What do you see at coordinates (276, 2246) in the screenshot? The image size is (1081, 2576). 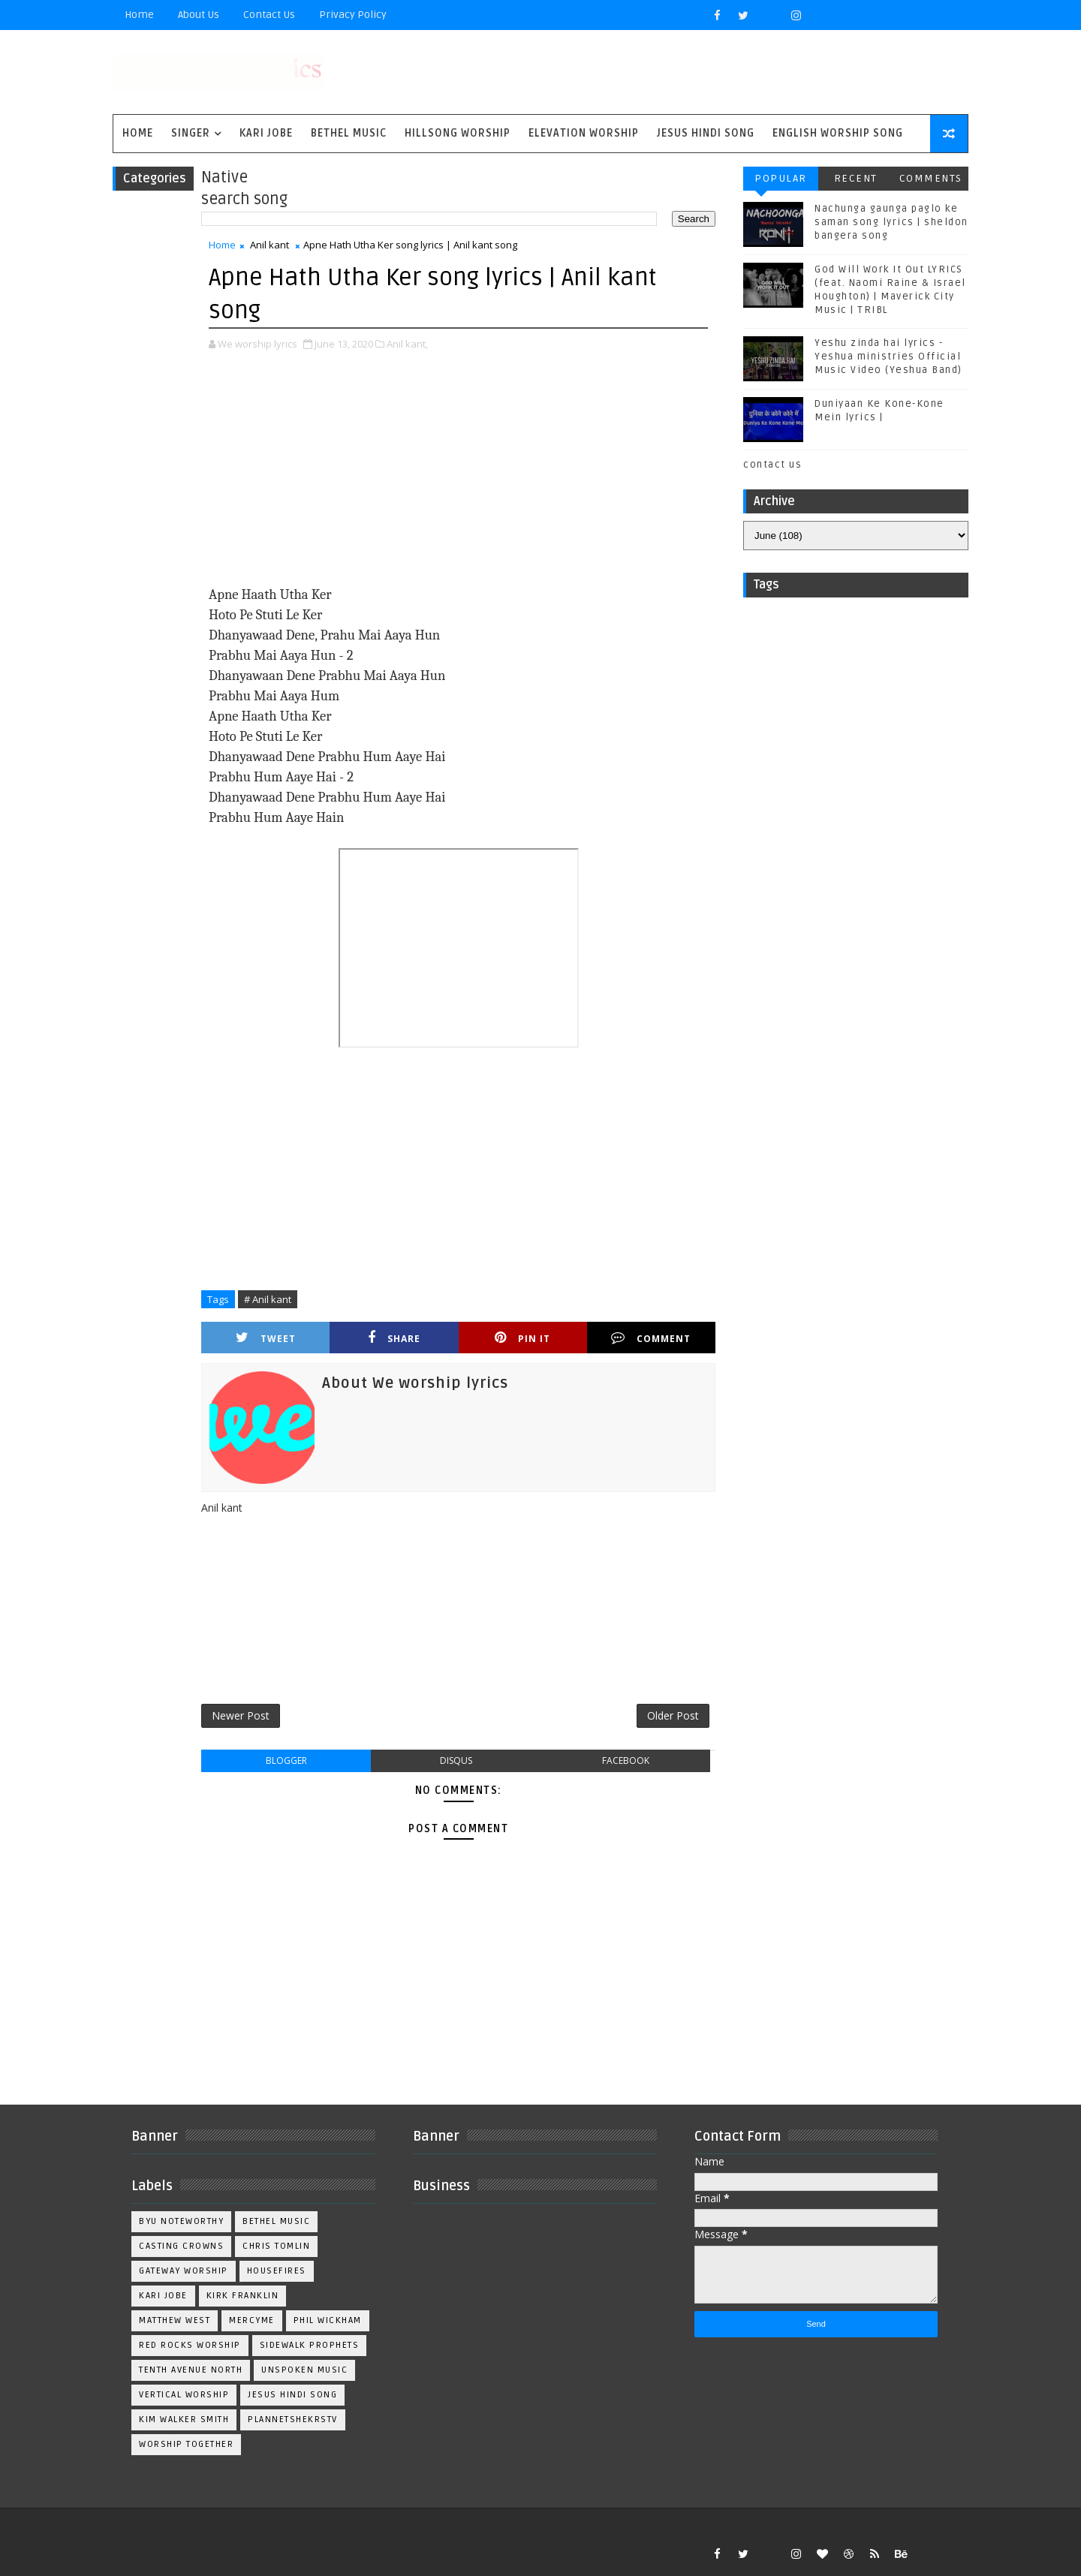 I see `Chris Tomlin` at bounding box center [276, 2246].